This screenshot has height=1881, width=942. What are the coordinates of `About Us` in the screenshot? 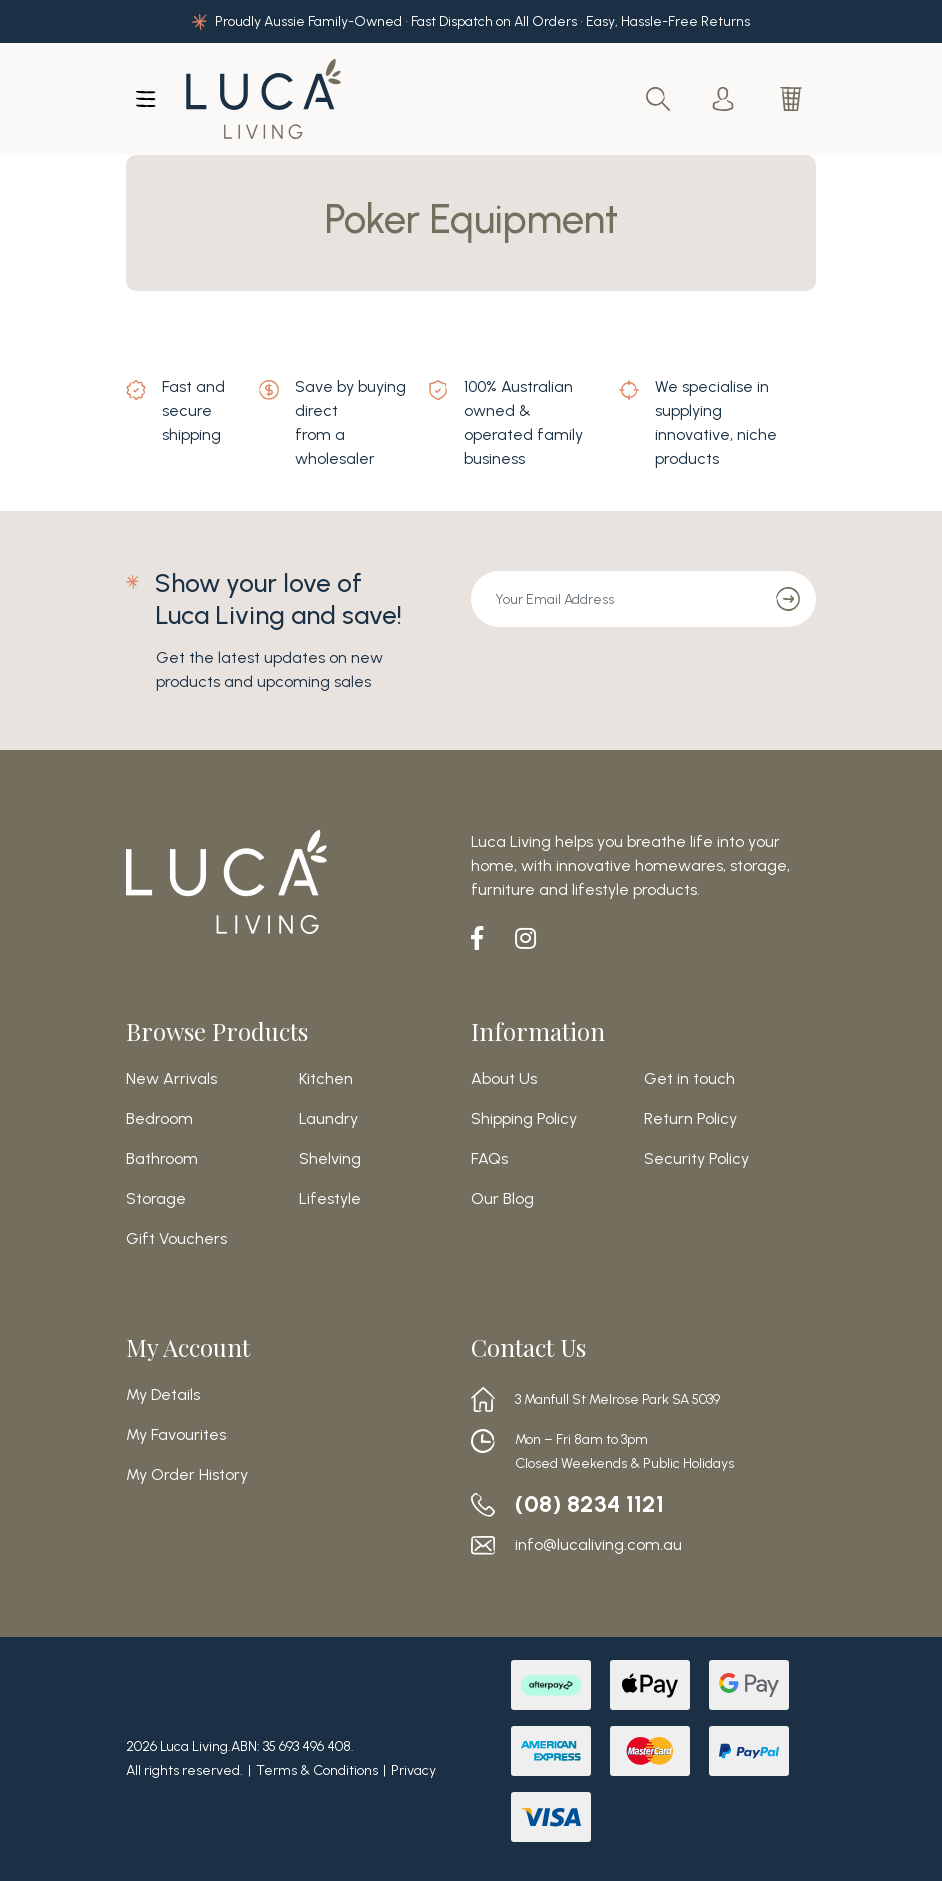 It's located at (504, 1079).